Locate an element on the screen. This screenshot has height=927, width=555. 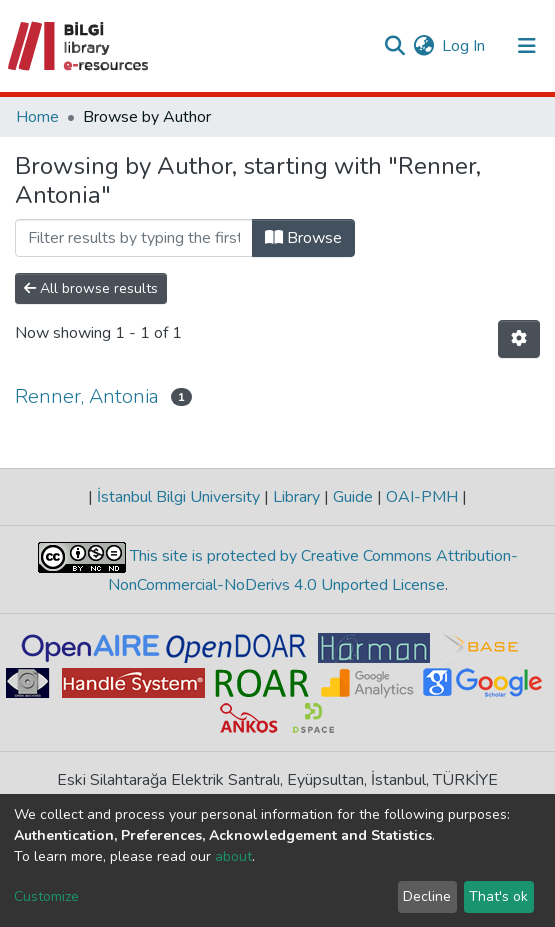
İstanbul Bilgi University is located at coordinates (178, 497).